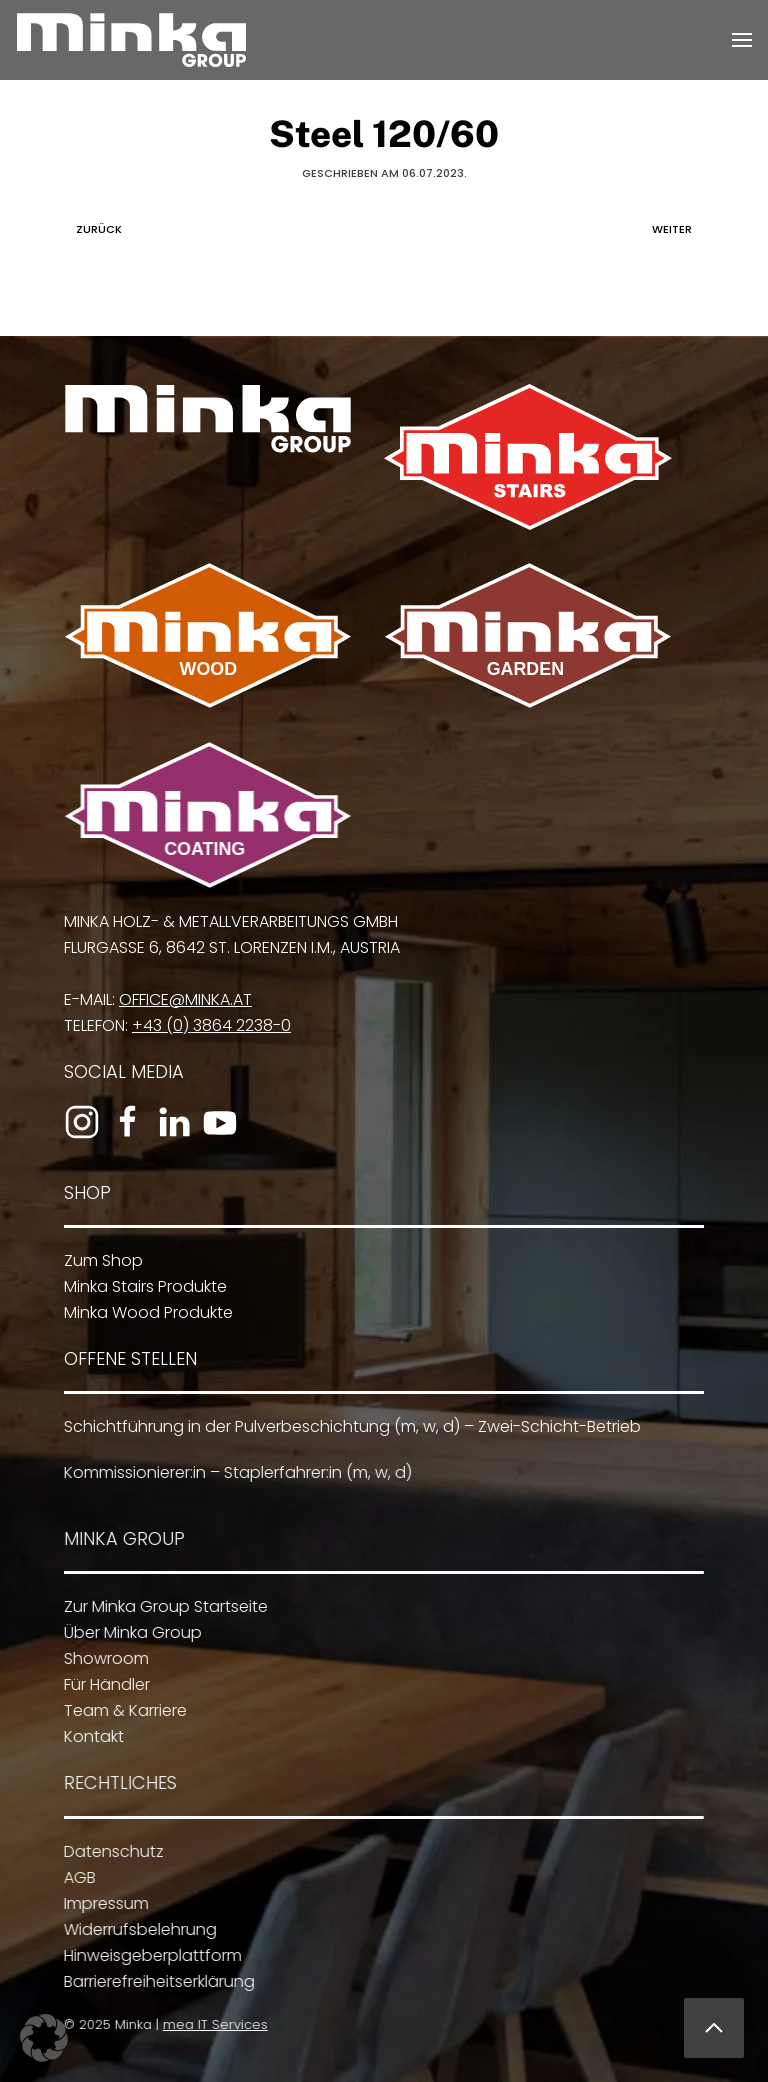 The height and width of the screenshot is (2082, 768). What do you see at coordinates (124, 1122) in the screenshot?
I see `[Zur Facebook-Seite]` at bounding box center [124, 1122].